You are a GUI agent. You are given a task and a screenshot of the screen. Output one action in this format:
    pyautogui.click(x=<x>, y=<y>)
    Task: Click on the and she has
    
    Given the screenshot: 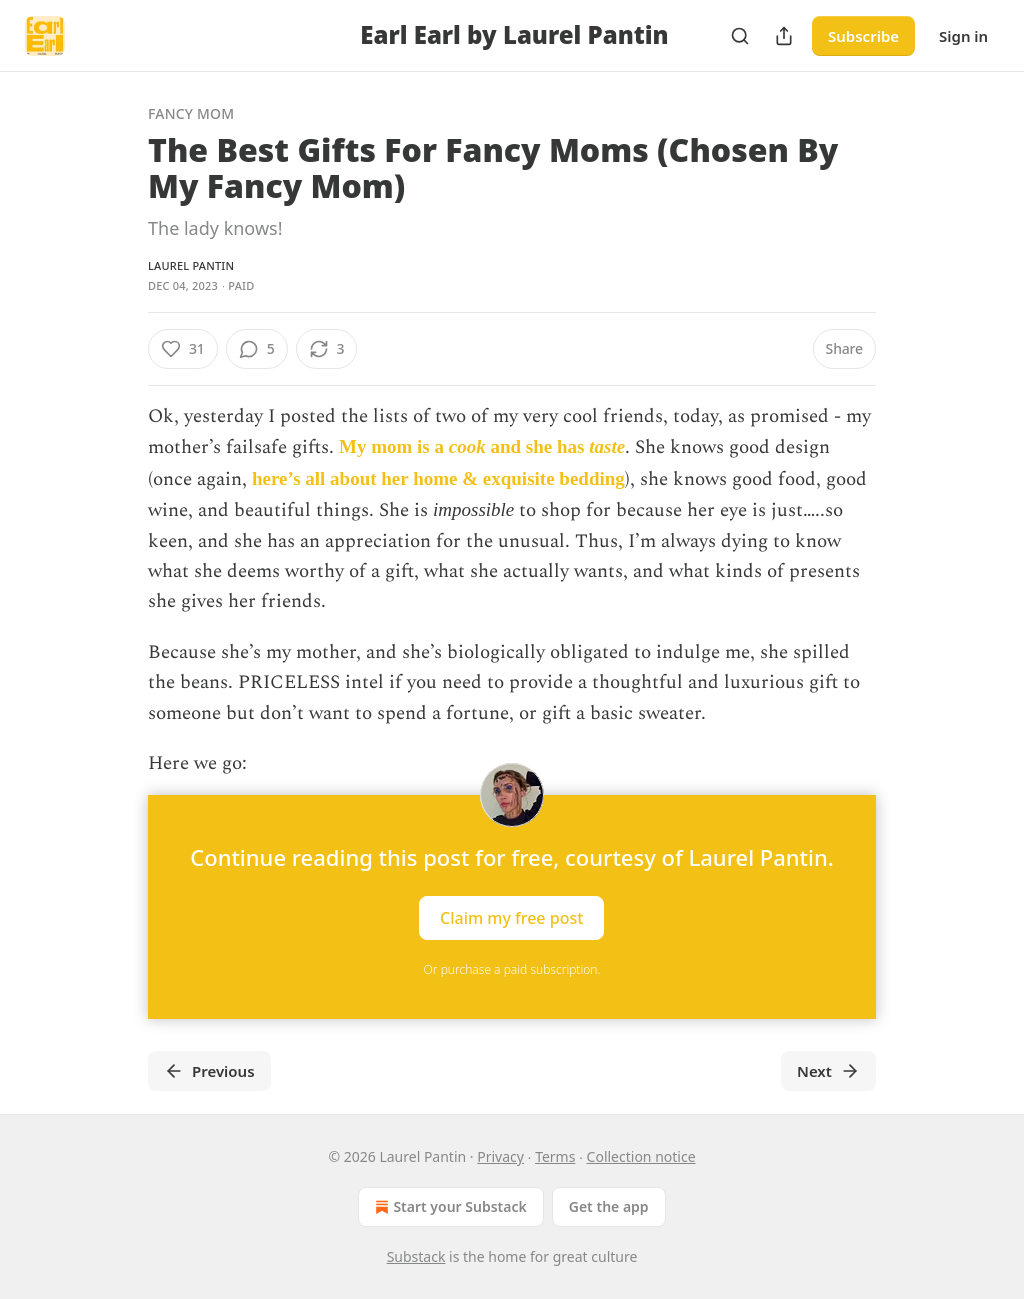 What is the action you would take?
    pyautogui.click(x=538, y=446)
    